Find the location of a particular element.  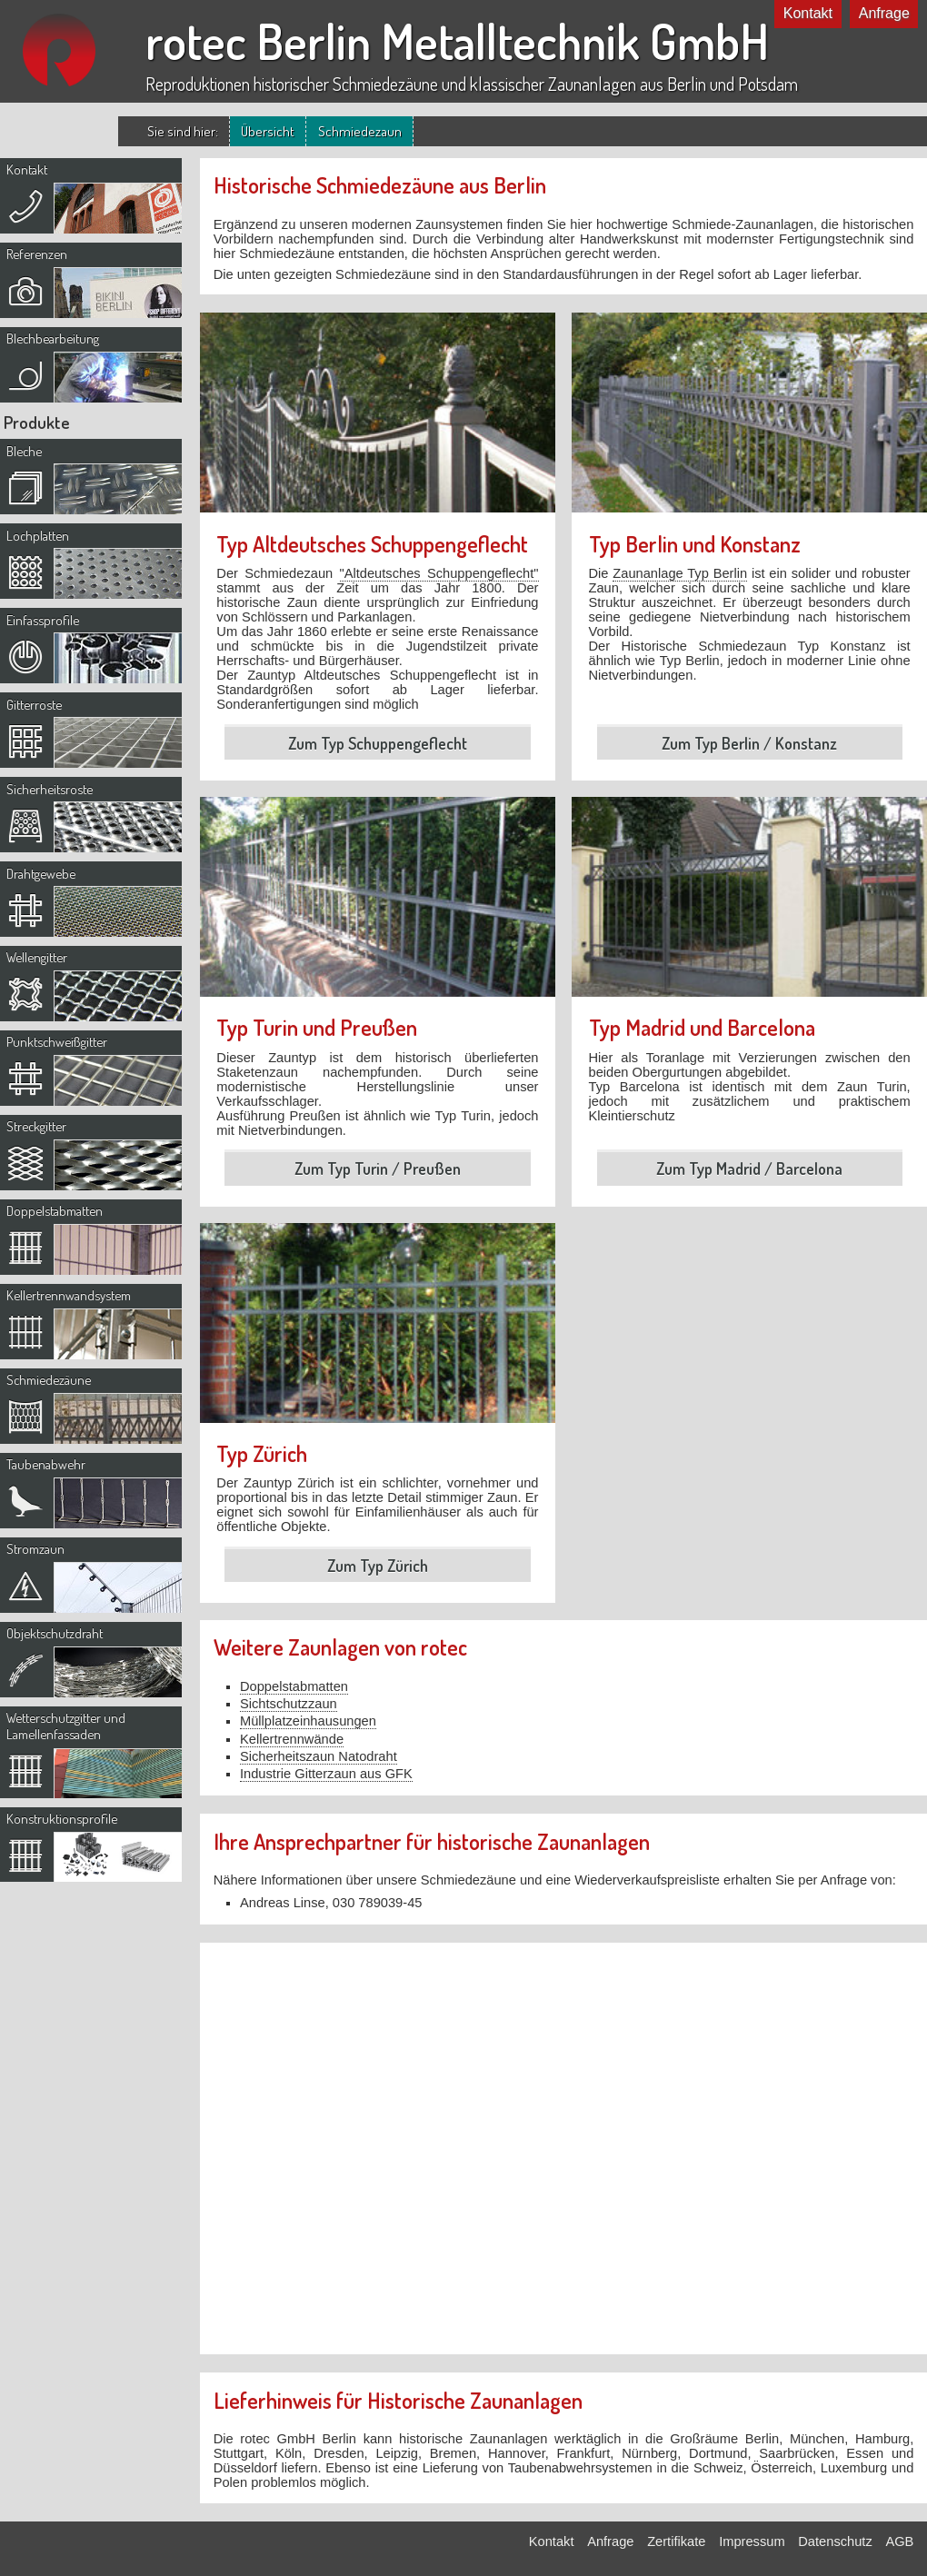

Zum Typ Madrid / Barcelona is located at coordinates (749, 1169).